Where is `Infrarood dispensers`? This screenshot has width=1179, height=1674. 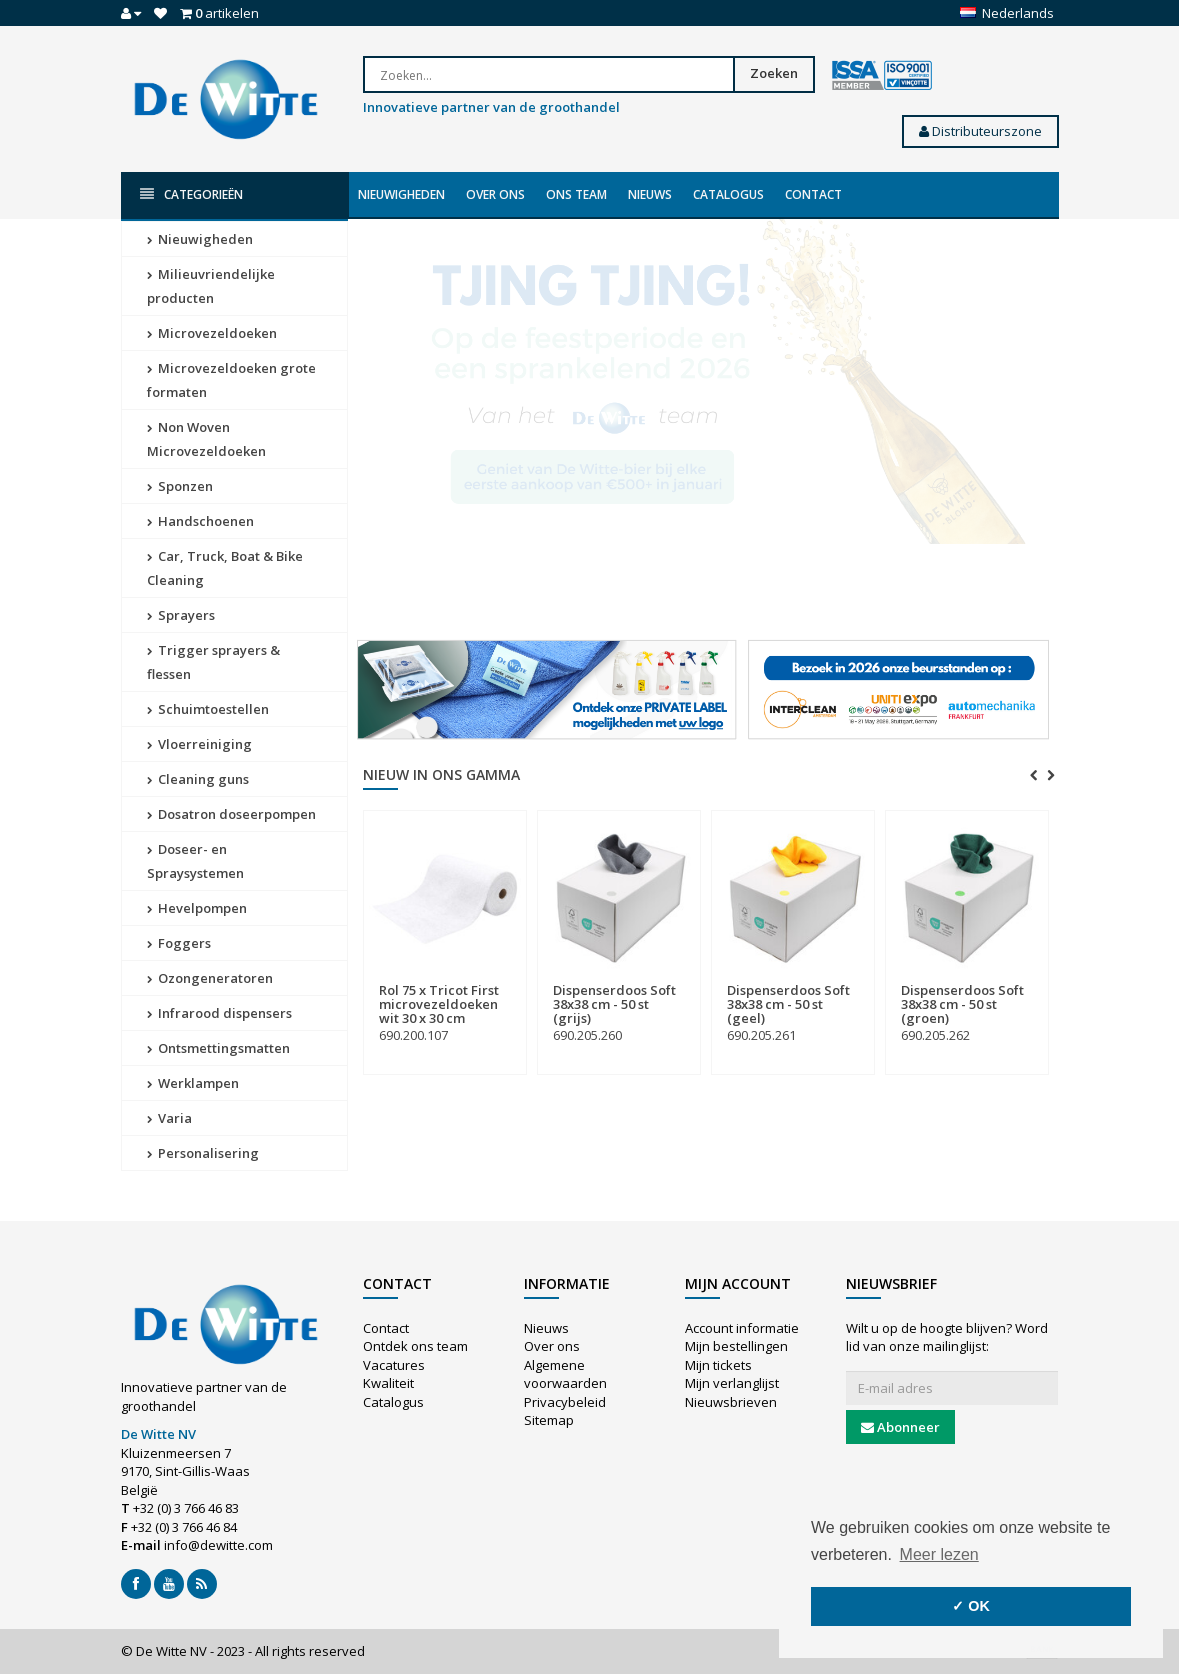 Infrarood dispensers is located at coordinates (219, 1013).